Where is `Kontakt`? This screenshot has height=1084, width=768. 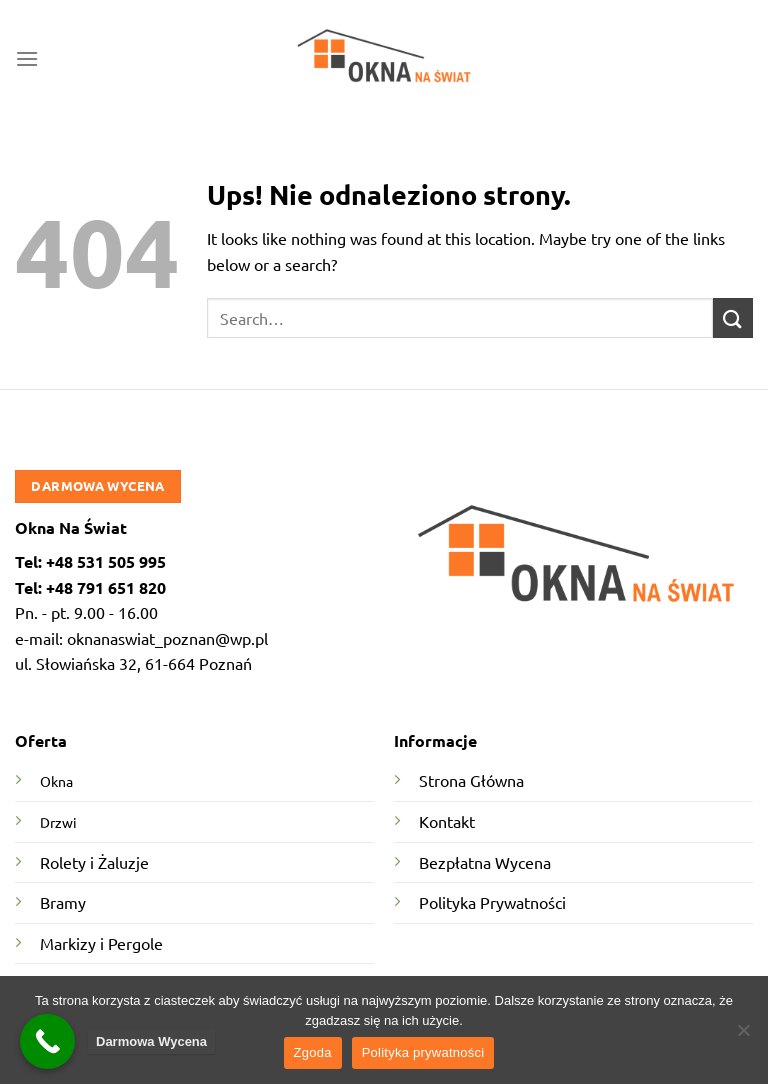 Kontakt is located at coordinates (447, 821).